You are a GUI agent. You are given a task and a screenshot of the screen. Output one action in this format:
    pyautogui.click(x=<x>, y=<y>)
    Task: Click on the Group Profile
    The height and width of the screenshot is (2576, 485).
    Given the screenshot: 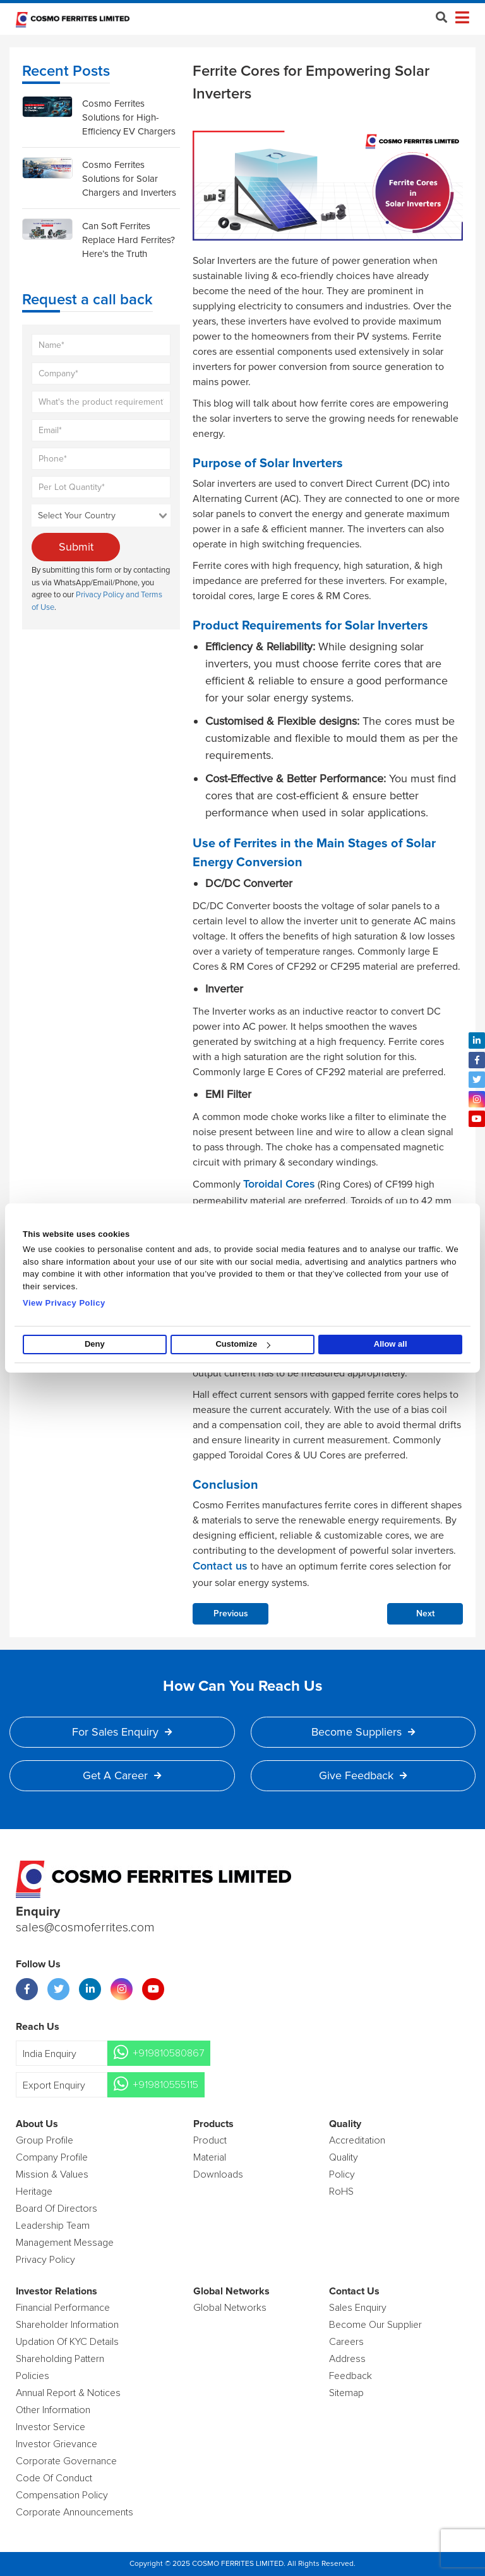 What is the action you would take?
    pyautogui.click(x=44, y=2140)
    